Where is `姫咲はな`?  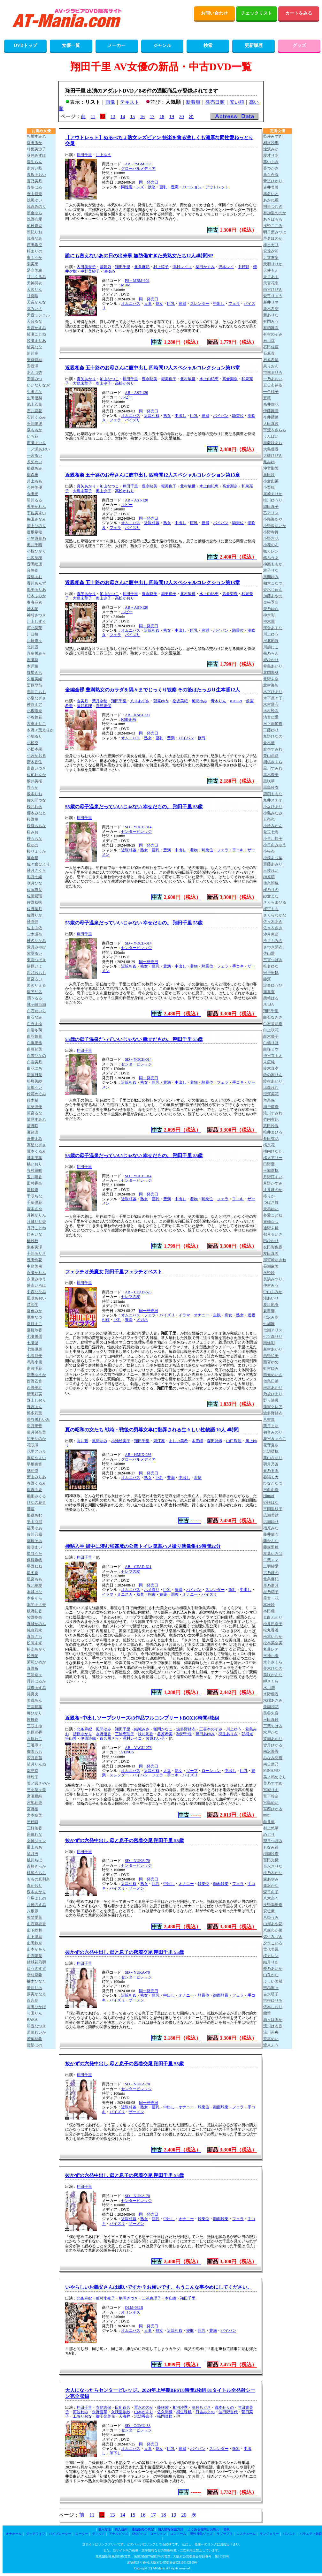 姫咲はな is located at coordinates (271, 1502).